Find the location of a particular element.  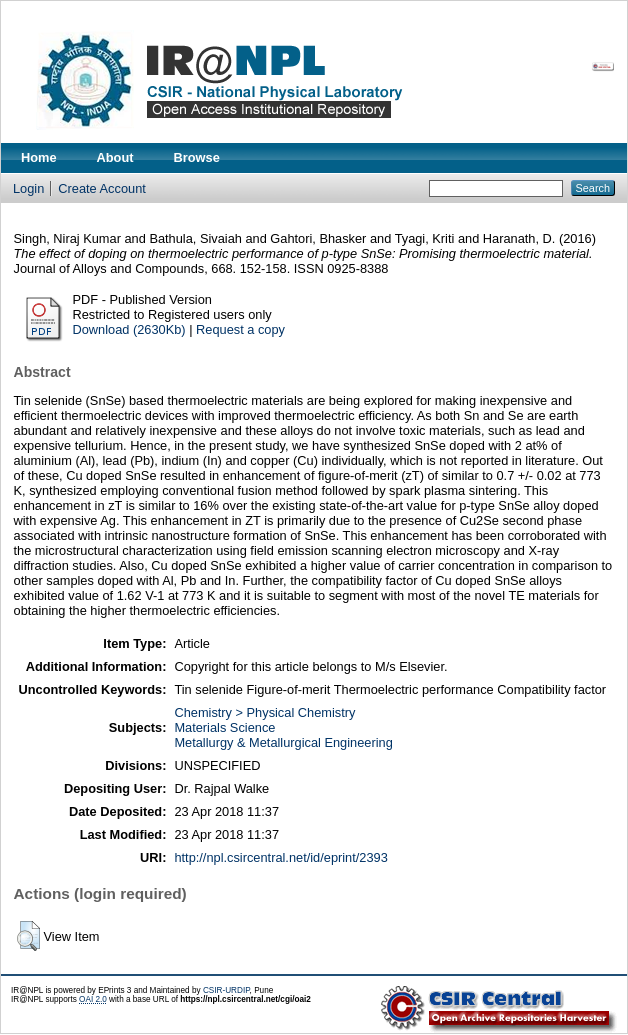

Materials Science is located at coordinates (224, 727).